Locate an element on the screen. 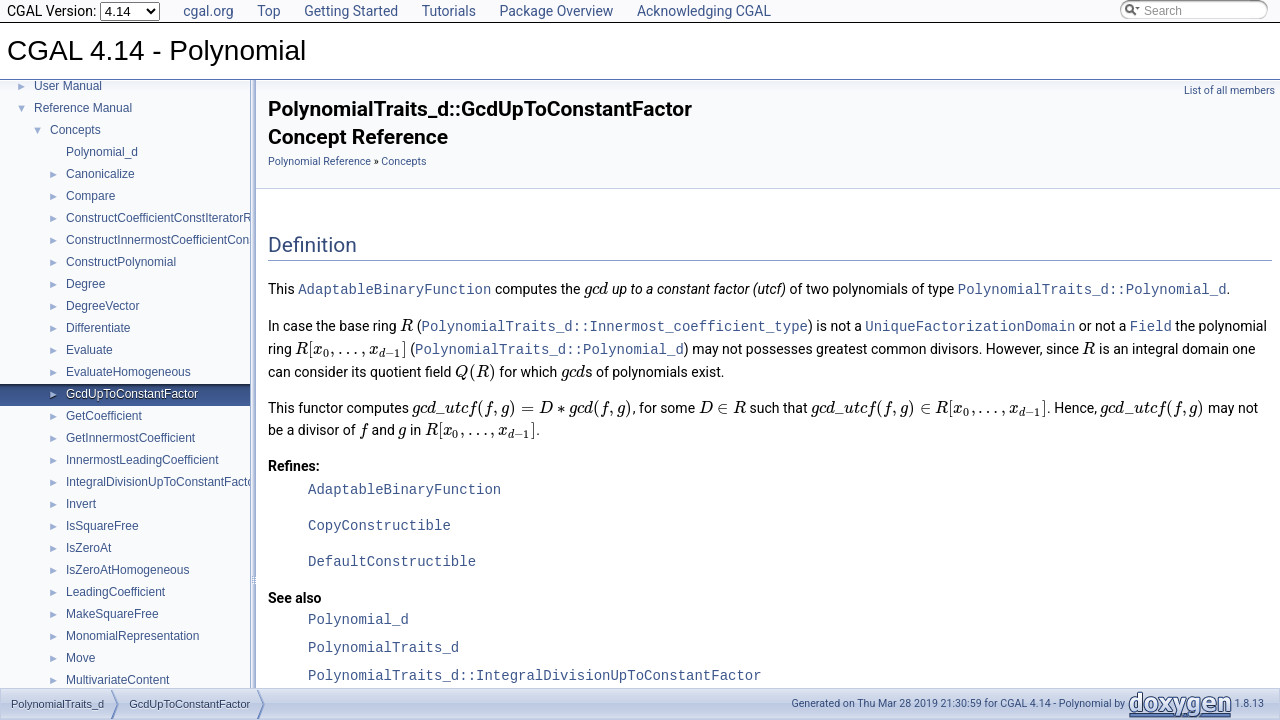 This screenshot has width=1280, height=720. GcdUpToConstantFactor is located at coordinates (132, 394).